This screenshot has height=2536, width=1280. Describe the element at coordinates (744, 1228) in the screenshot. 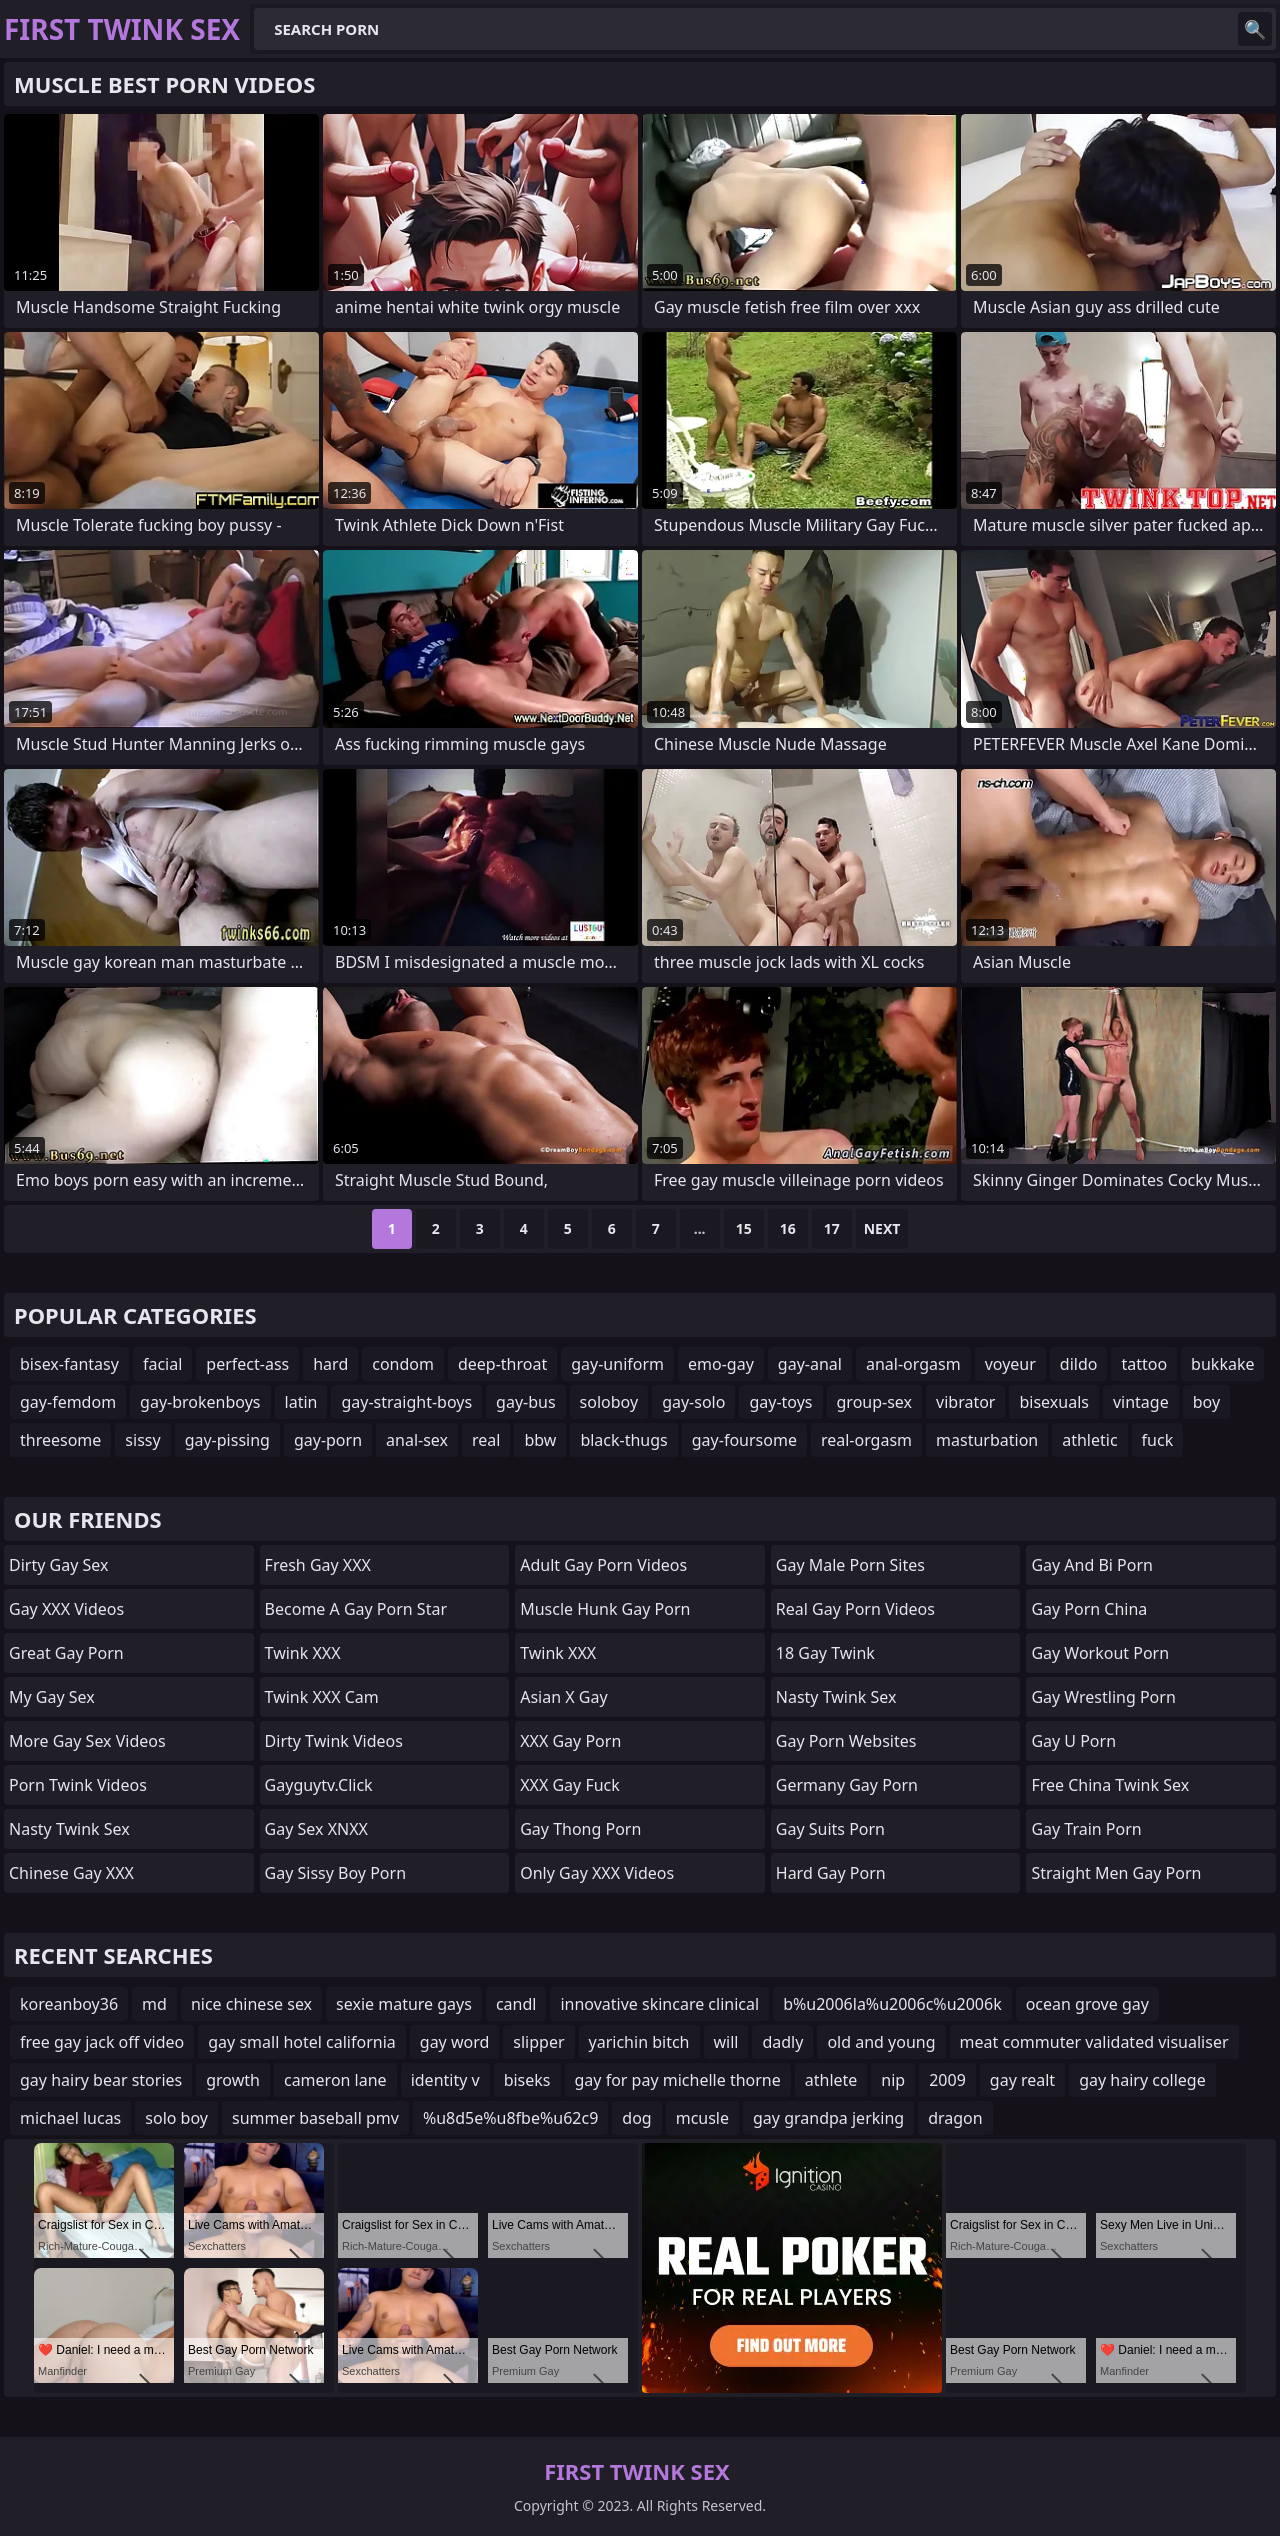

I see `15` at that location.